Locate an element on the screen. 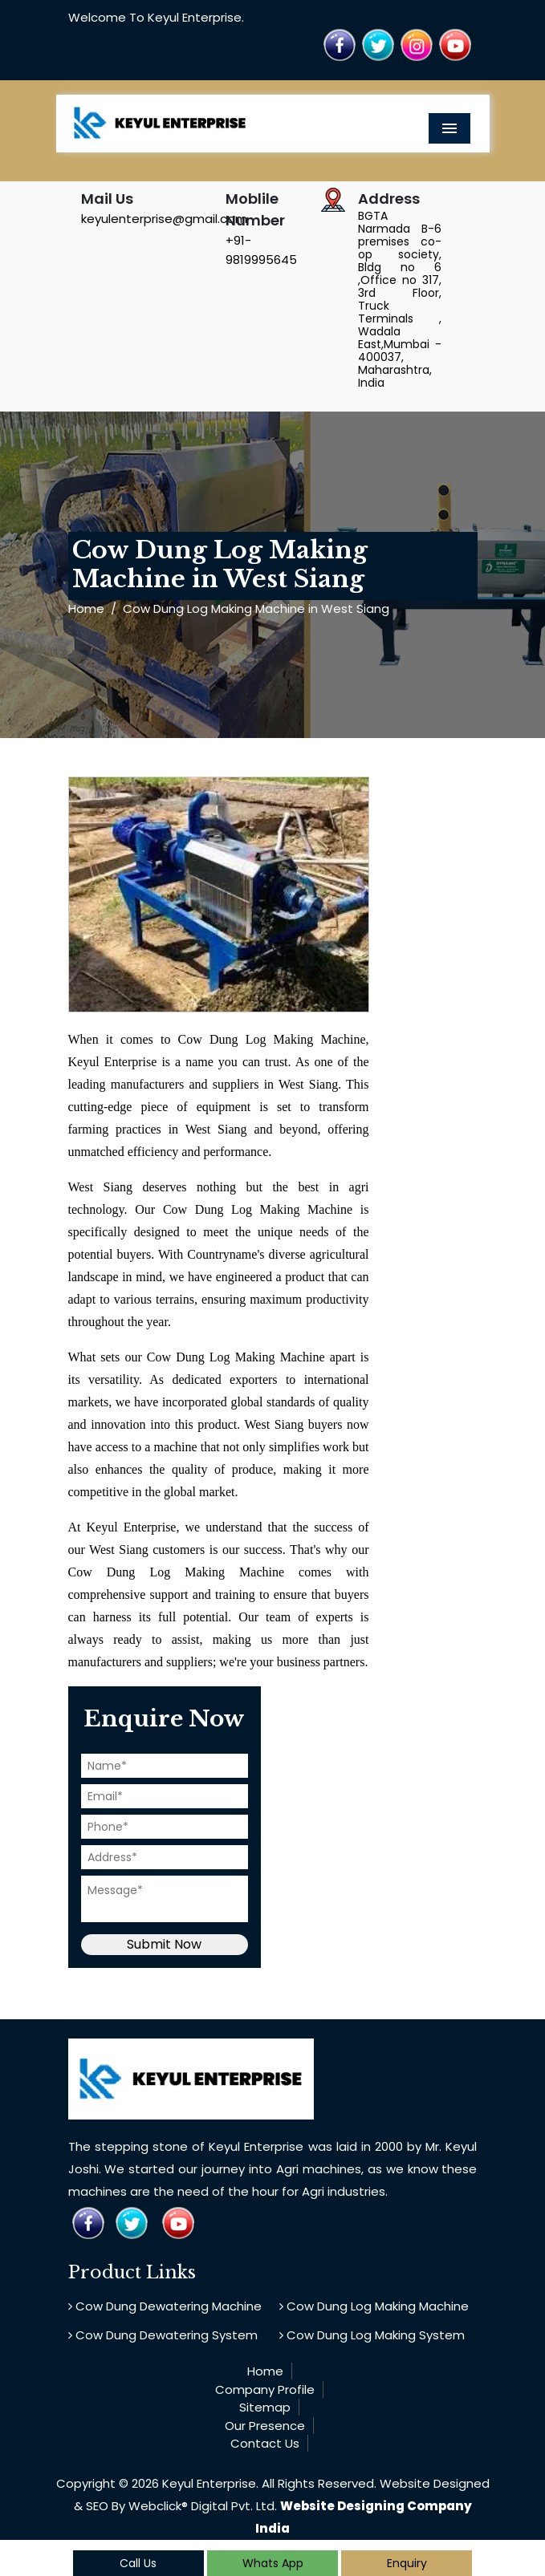  Our Presence is located at coordinates (265, 2425).